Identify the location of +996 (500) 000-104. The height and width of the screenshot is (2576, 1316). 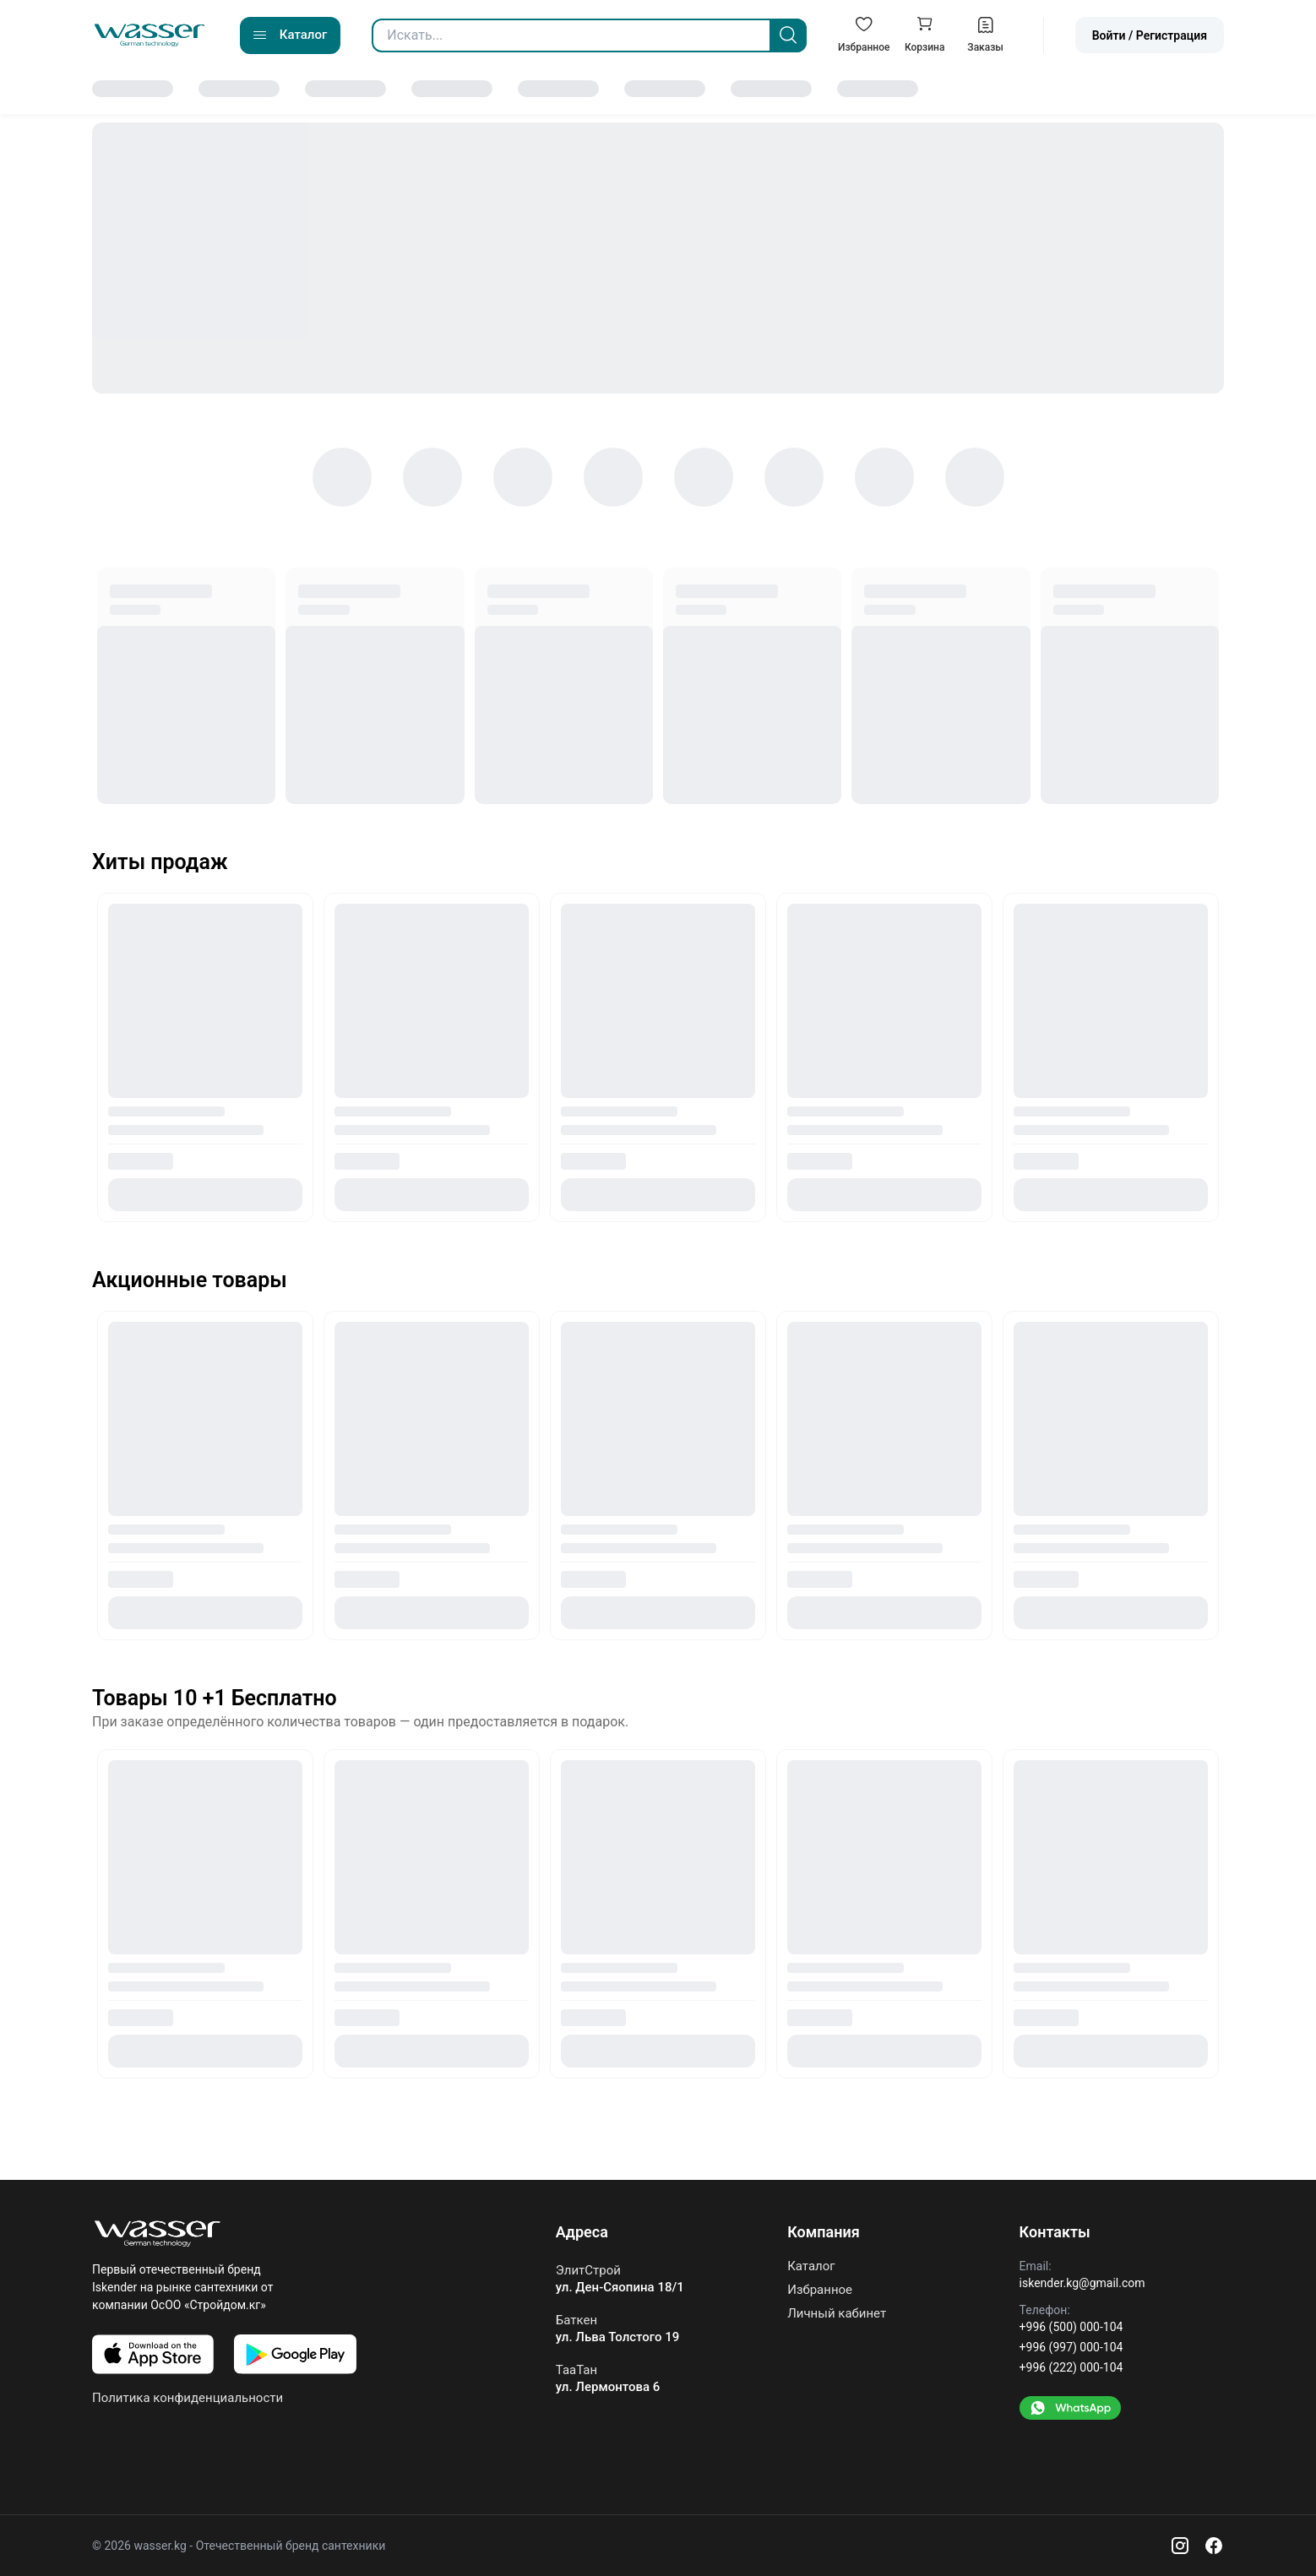
(1071, 2327).